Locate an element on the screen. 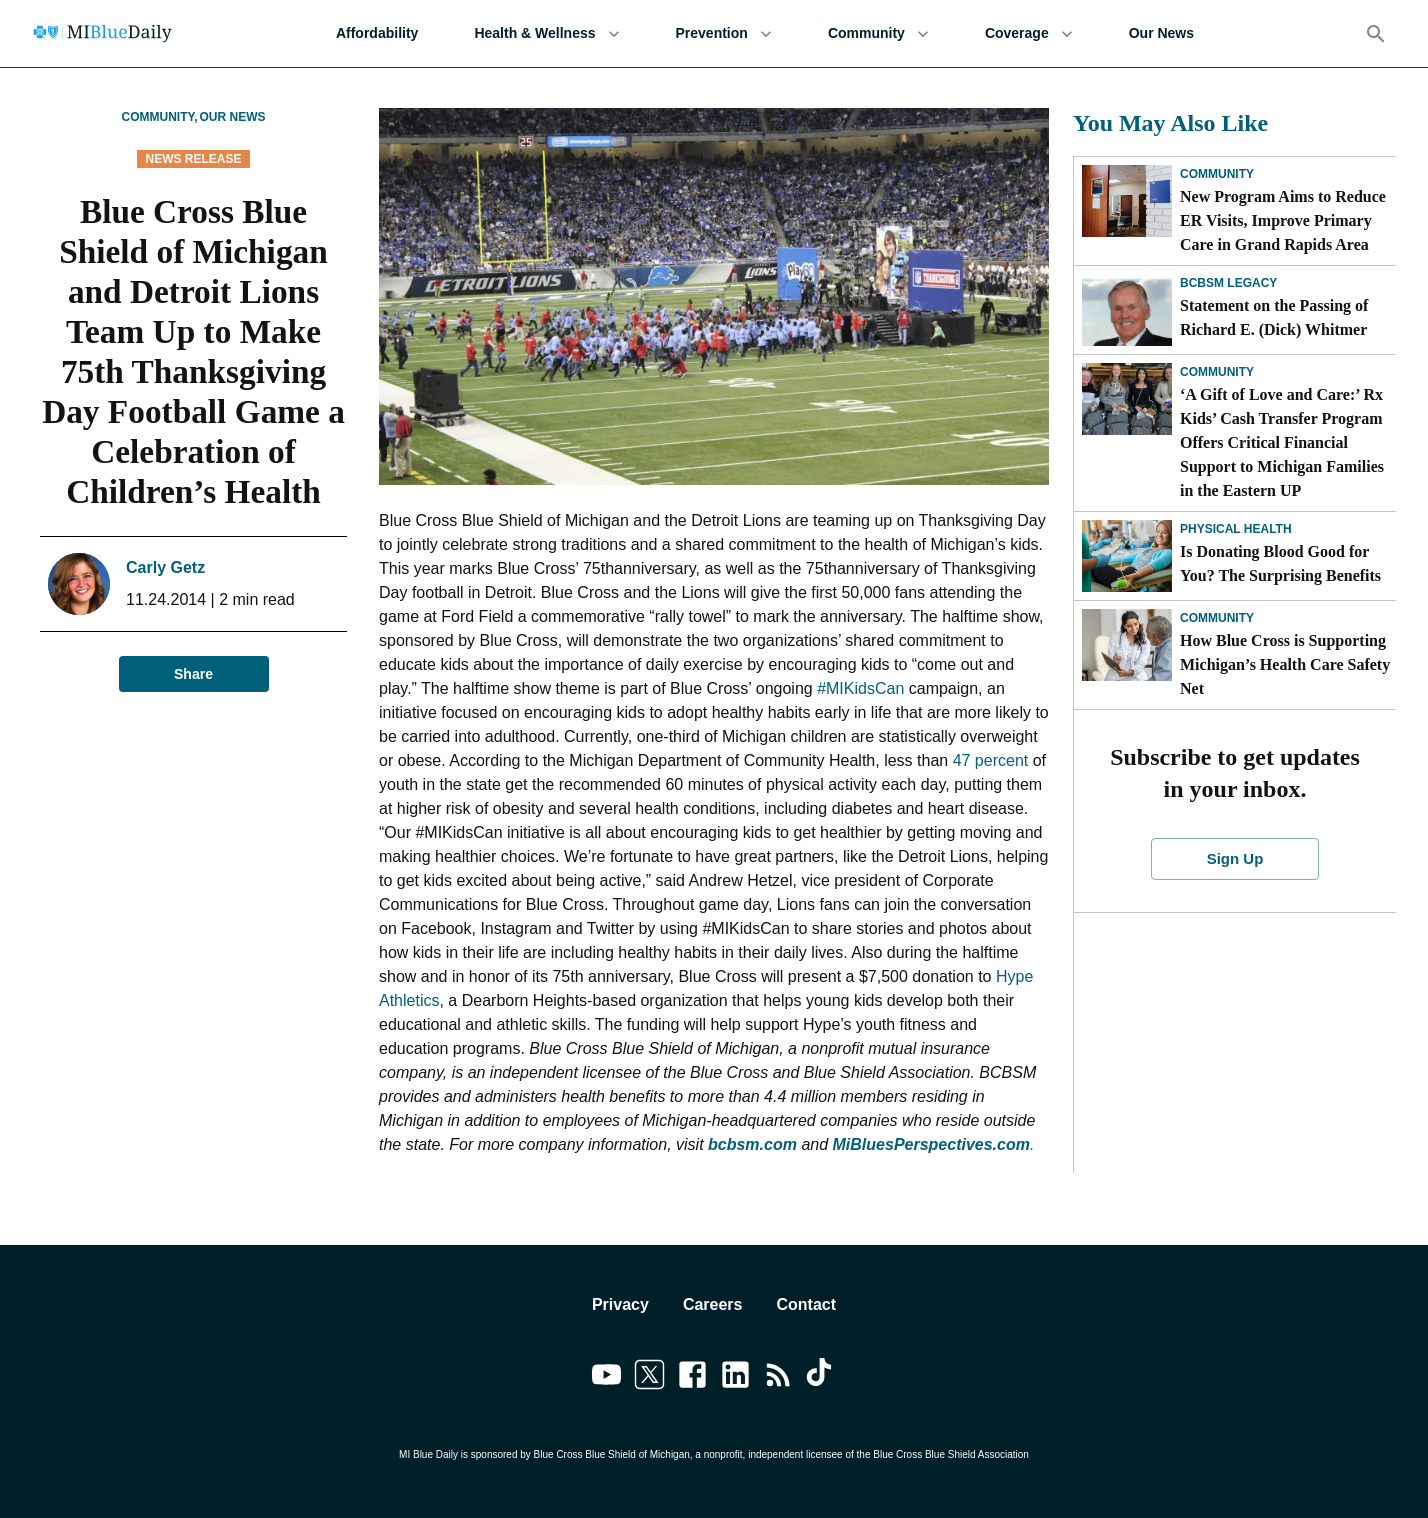 This screenshot has width=1428, height=1518. Sign Up is located at coordinates (1235, 859).